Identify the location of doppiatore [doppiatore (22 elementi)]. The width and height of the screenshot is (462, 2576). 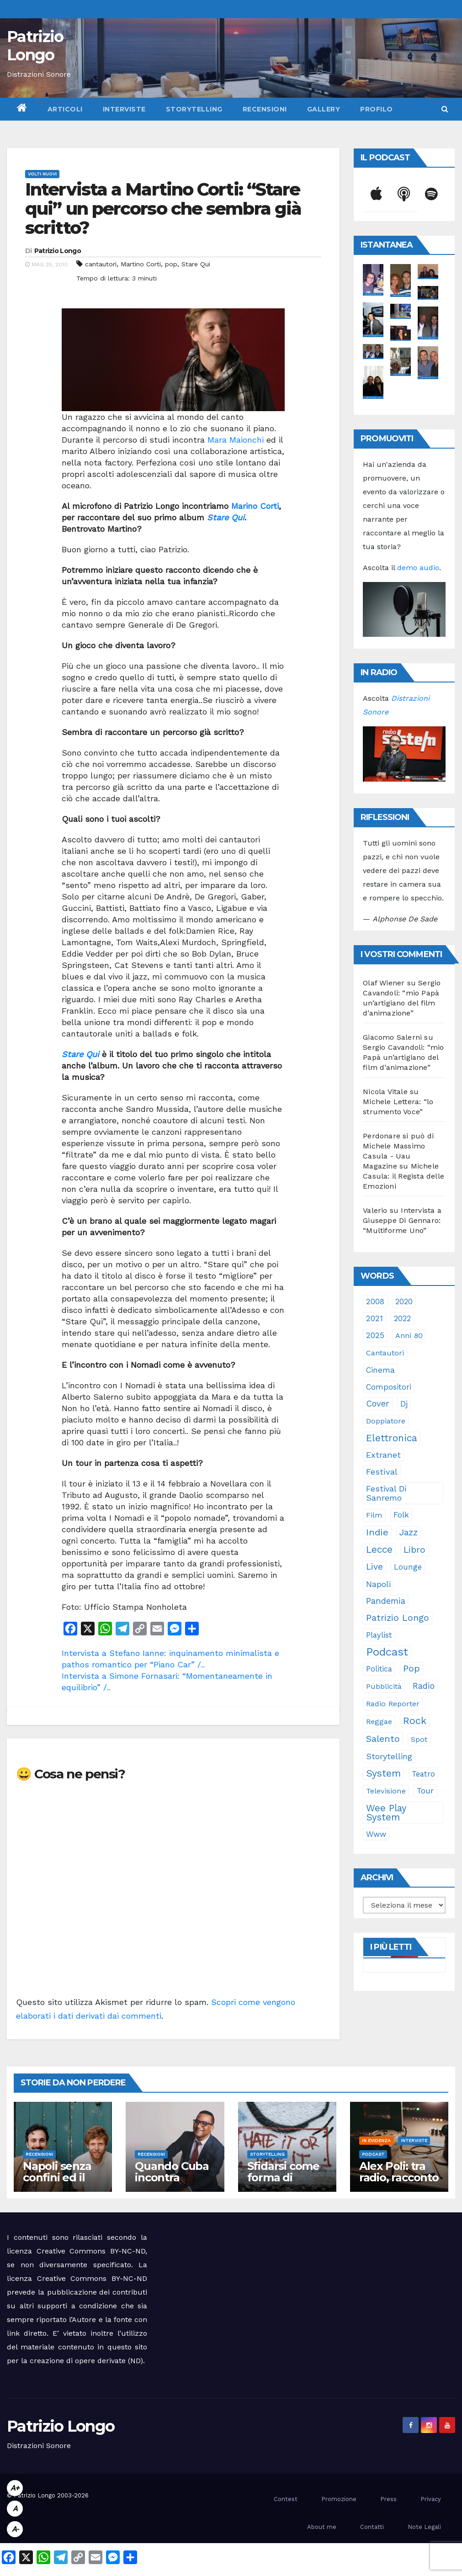
(385, 1421).